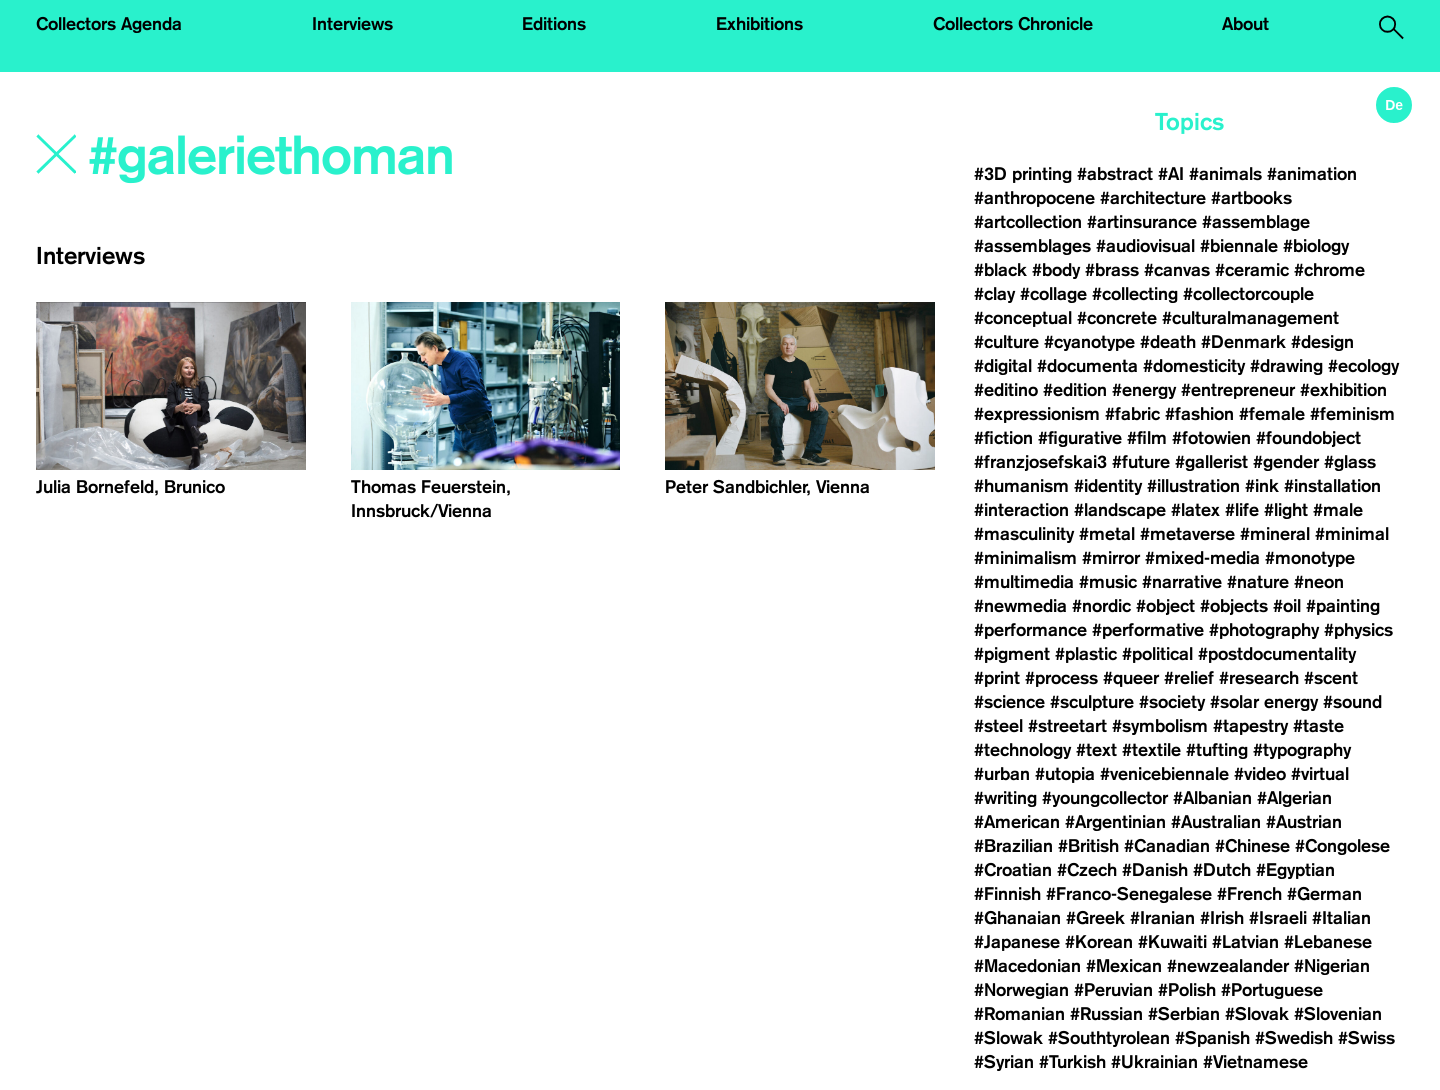 The image size is (1440, 1090). What do you see at coordinates (1099, 942) in the screenshot?
I see `#Korean` at bounding box center [1099, 942].